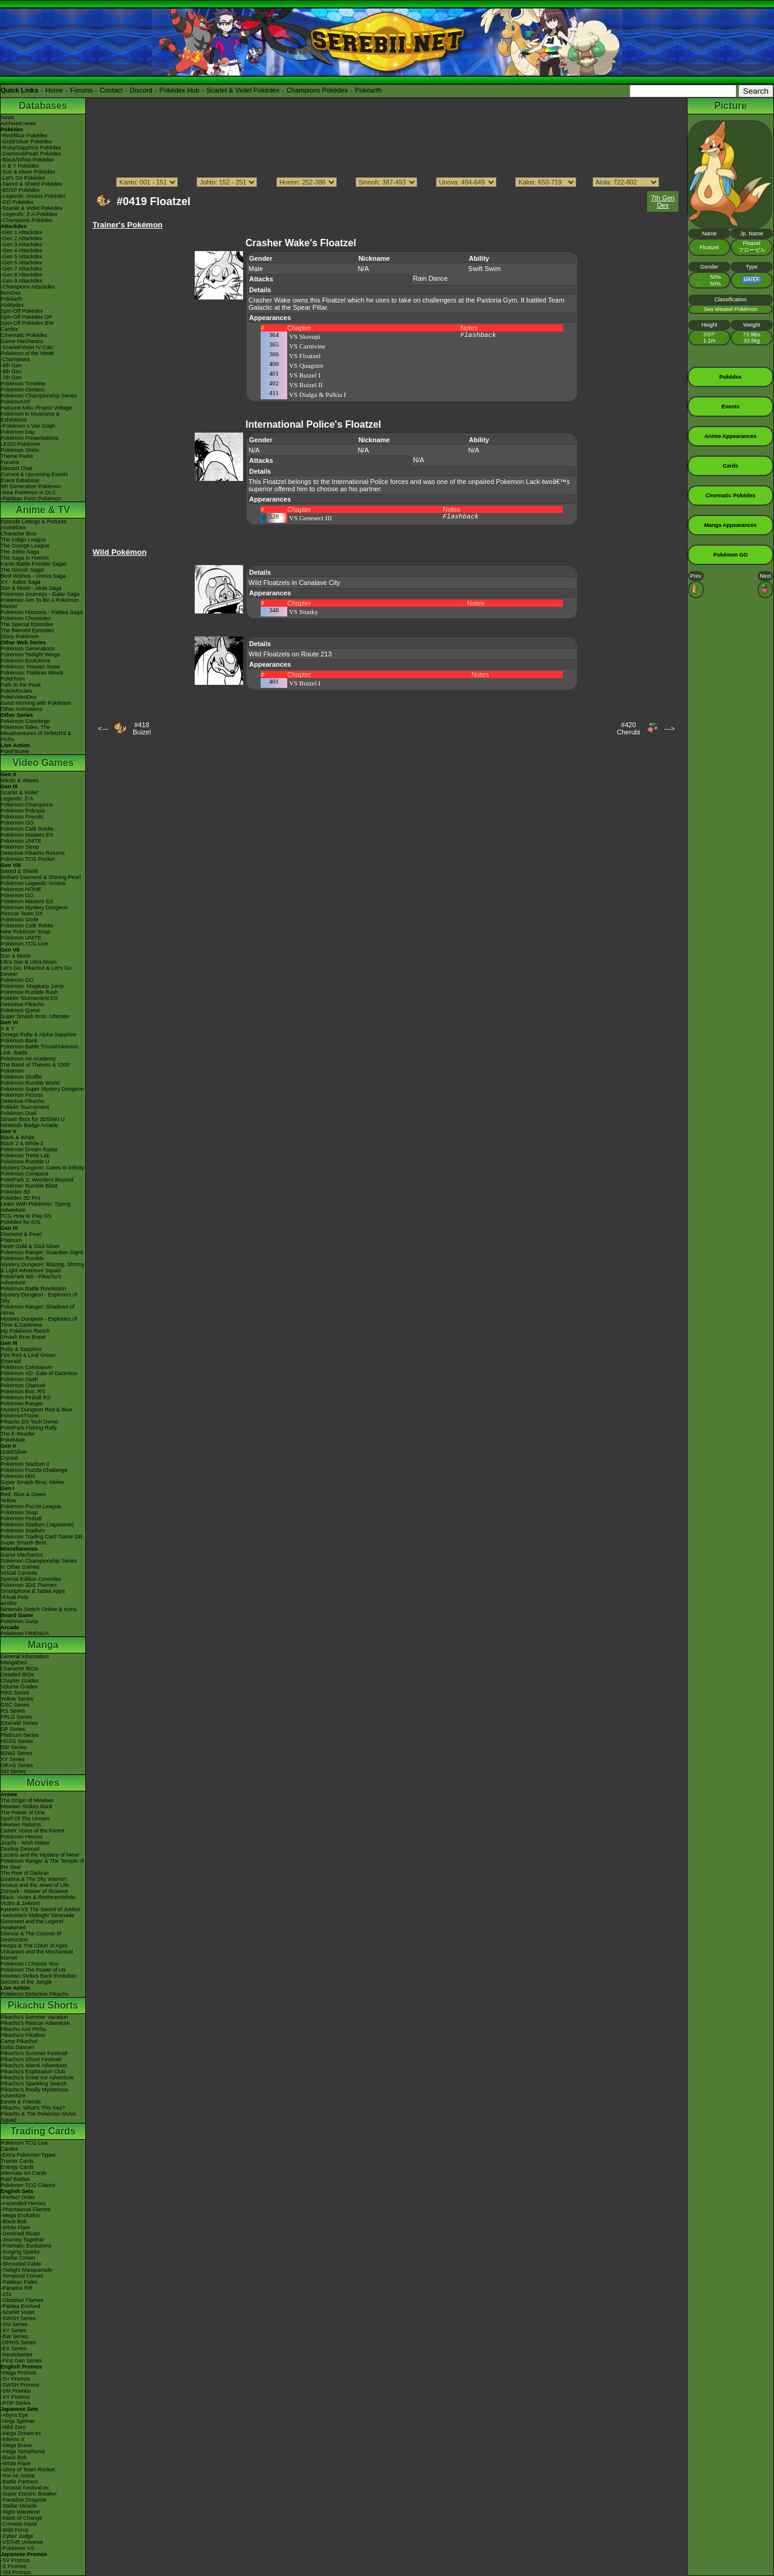  What do you see at coordinates (17, 1675) in the screenshot?
I see `Detailed BIOs` at bounding box center [17, 1675].